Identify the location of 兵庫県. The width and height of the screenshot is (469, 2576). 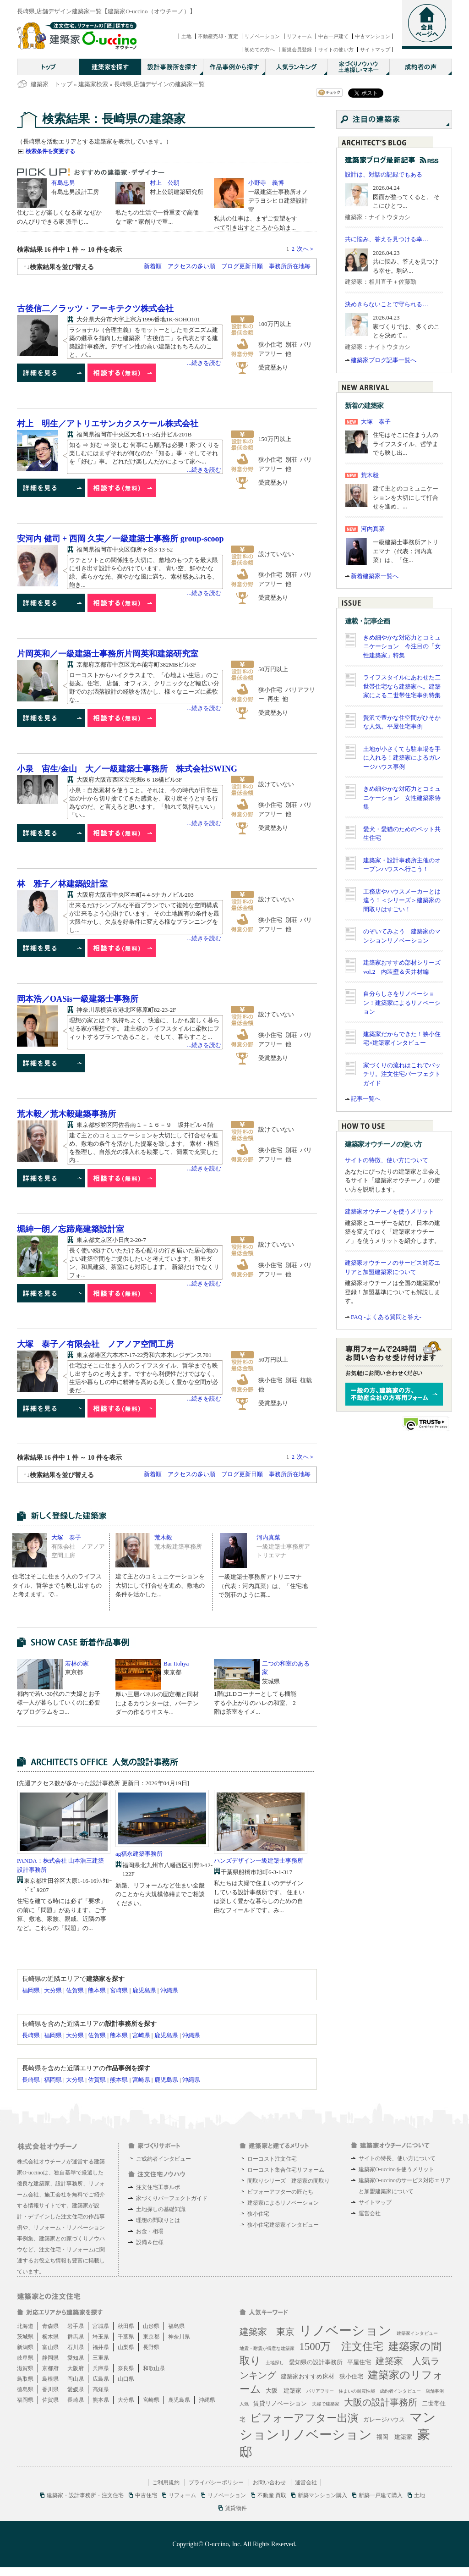
(101, 2368).